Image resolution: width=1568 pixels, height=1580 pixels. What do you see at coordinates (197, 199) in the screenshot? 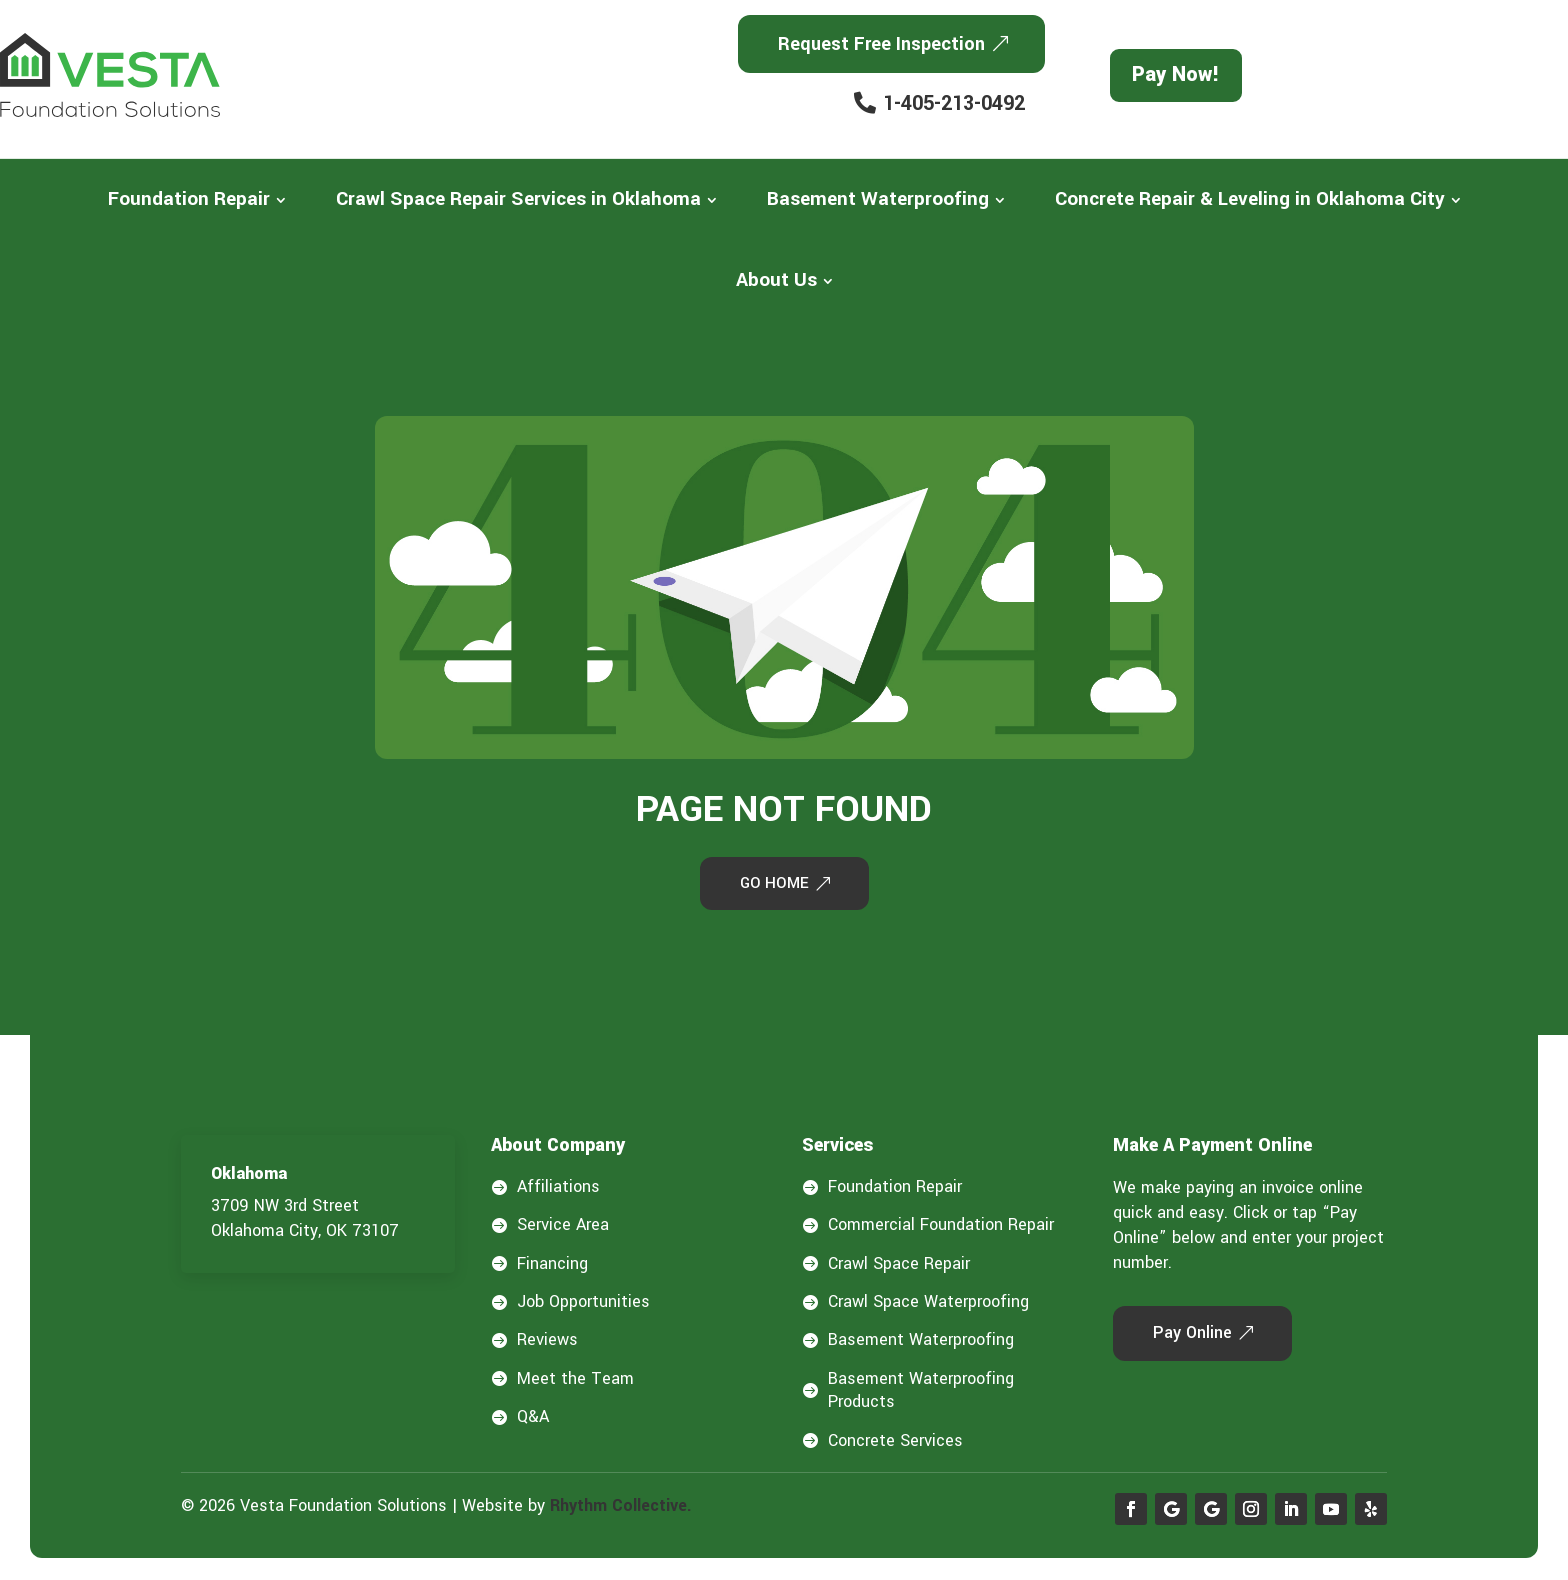
I see `[menuitem]` at bounding box center [197, 199].